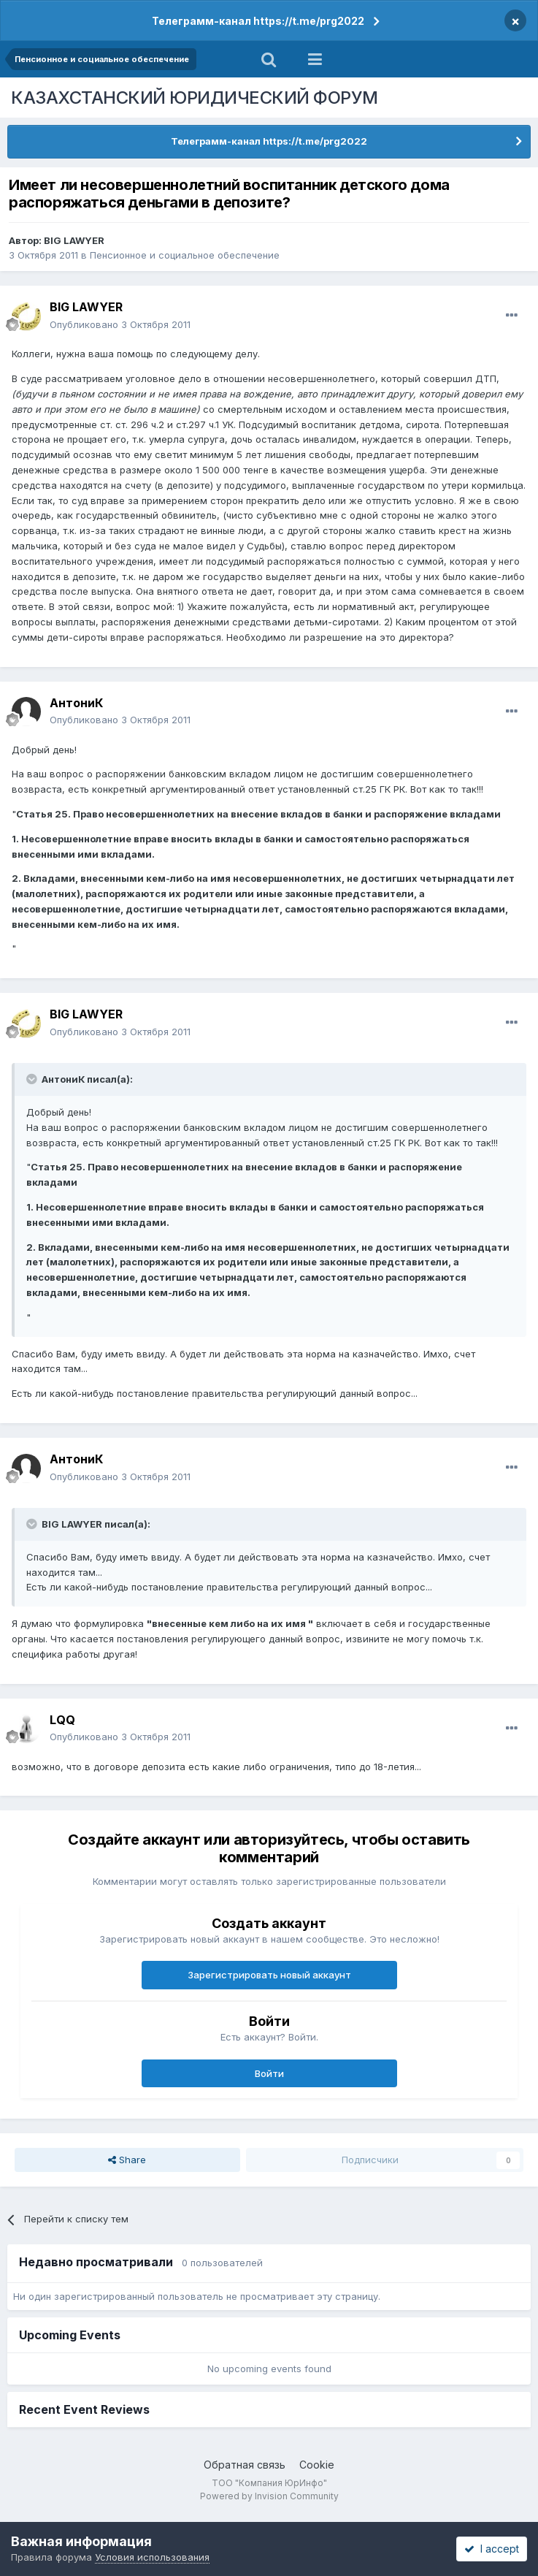 This screenshot has width=538, height=2576. I want to click on Зарегистрировать новый аккаунт, so click(269, 1975).